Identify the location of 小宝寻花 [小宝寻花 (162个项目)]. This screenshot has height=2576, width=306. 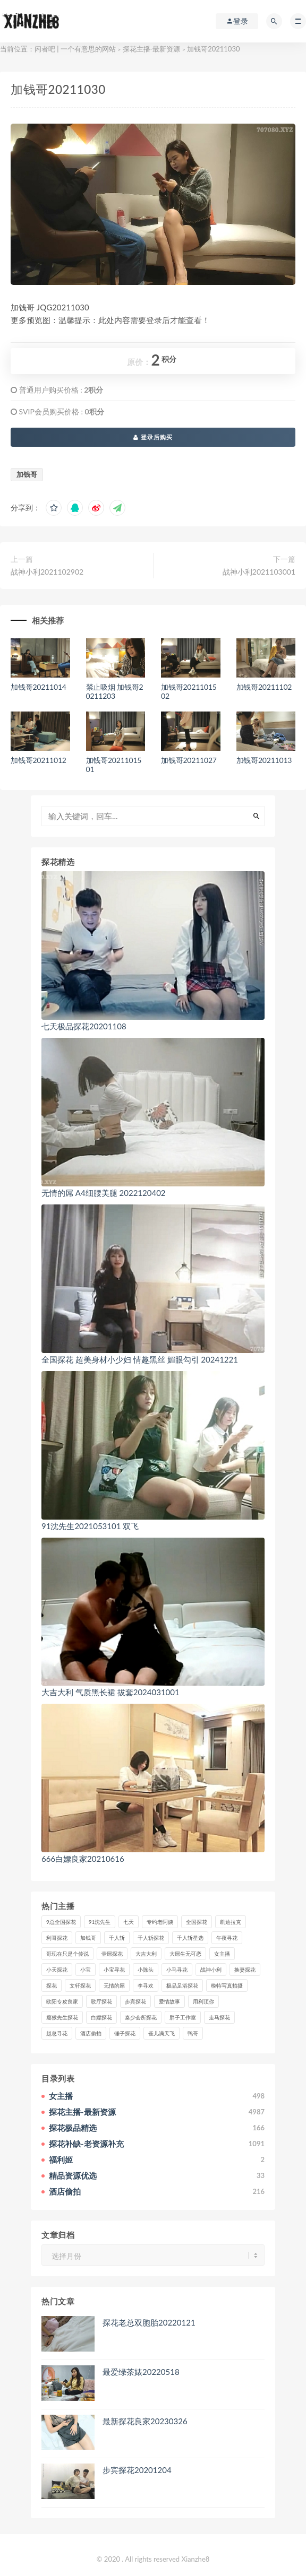
(114, 1969).